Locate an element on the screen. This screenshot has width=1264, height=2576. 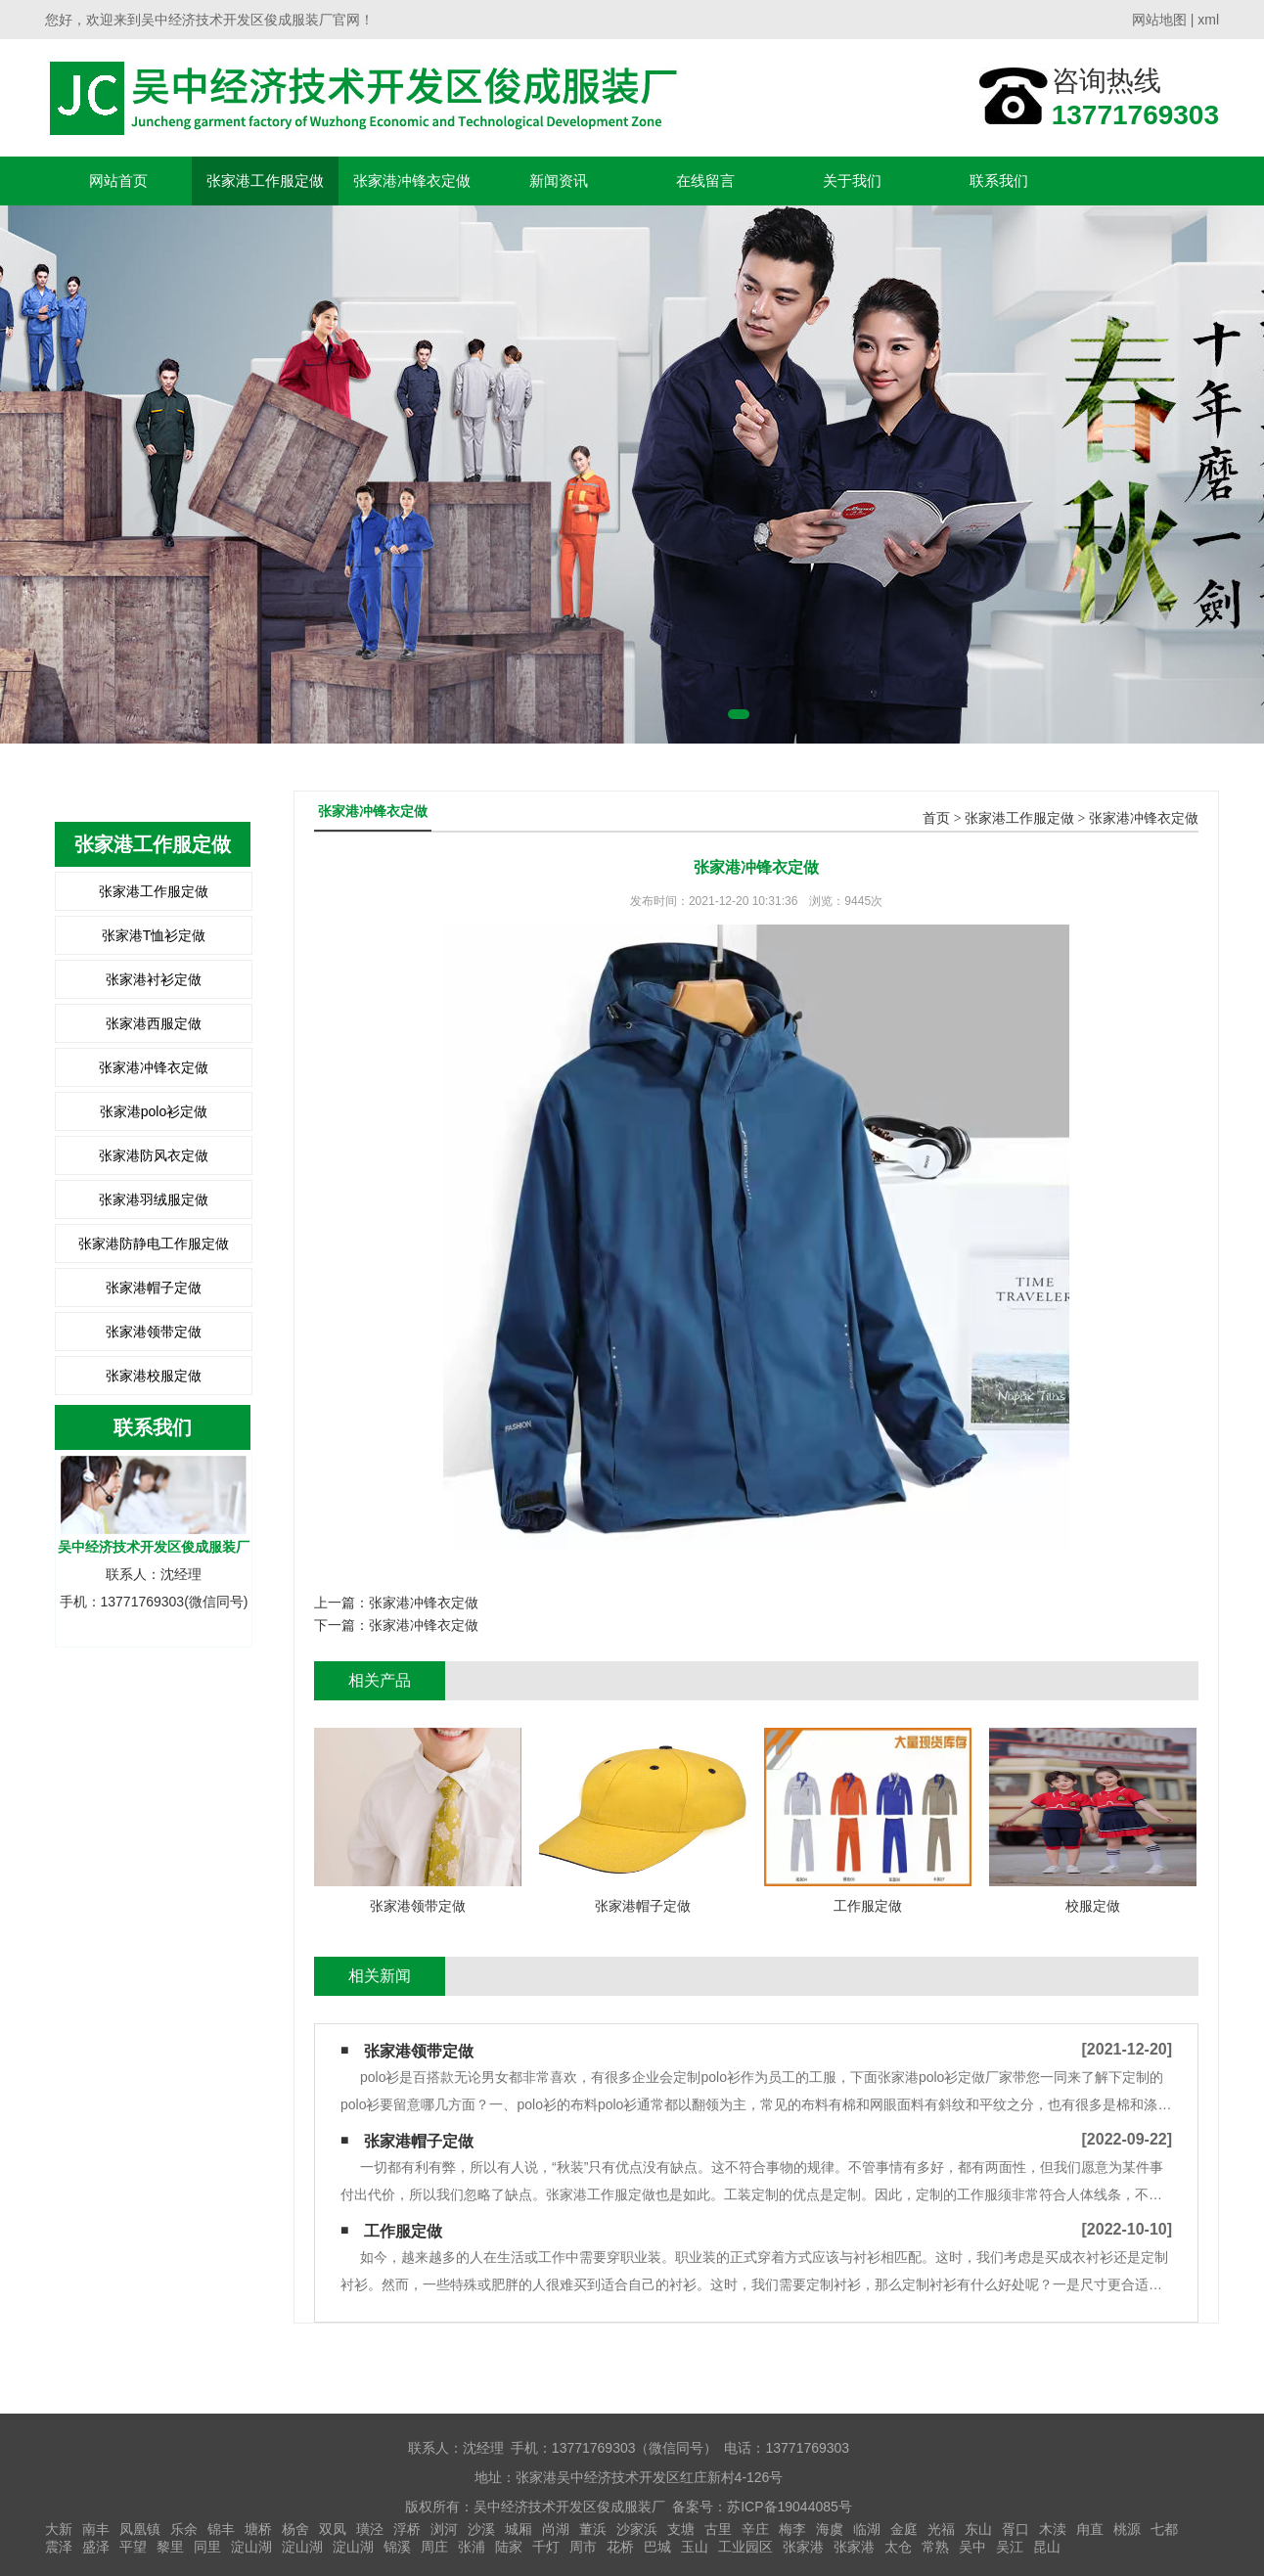
花桥 is located at coordinates (620, 2546).